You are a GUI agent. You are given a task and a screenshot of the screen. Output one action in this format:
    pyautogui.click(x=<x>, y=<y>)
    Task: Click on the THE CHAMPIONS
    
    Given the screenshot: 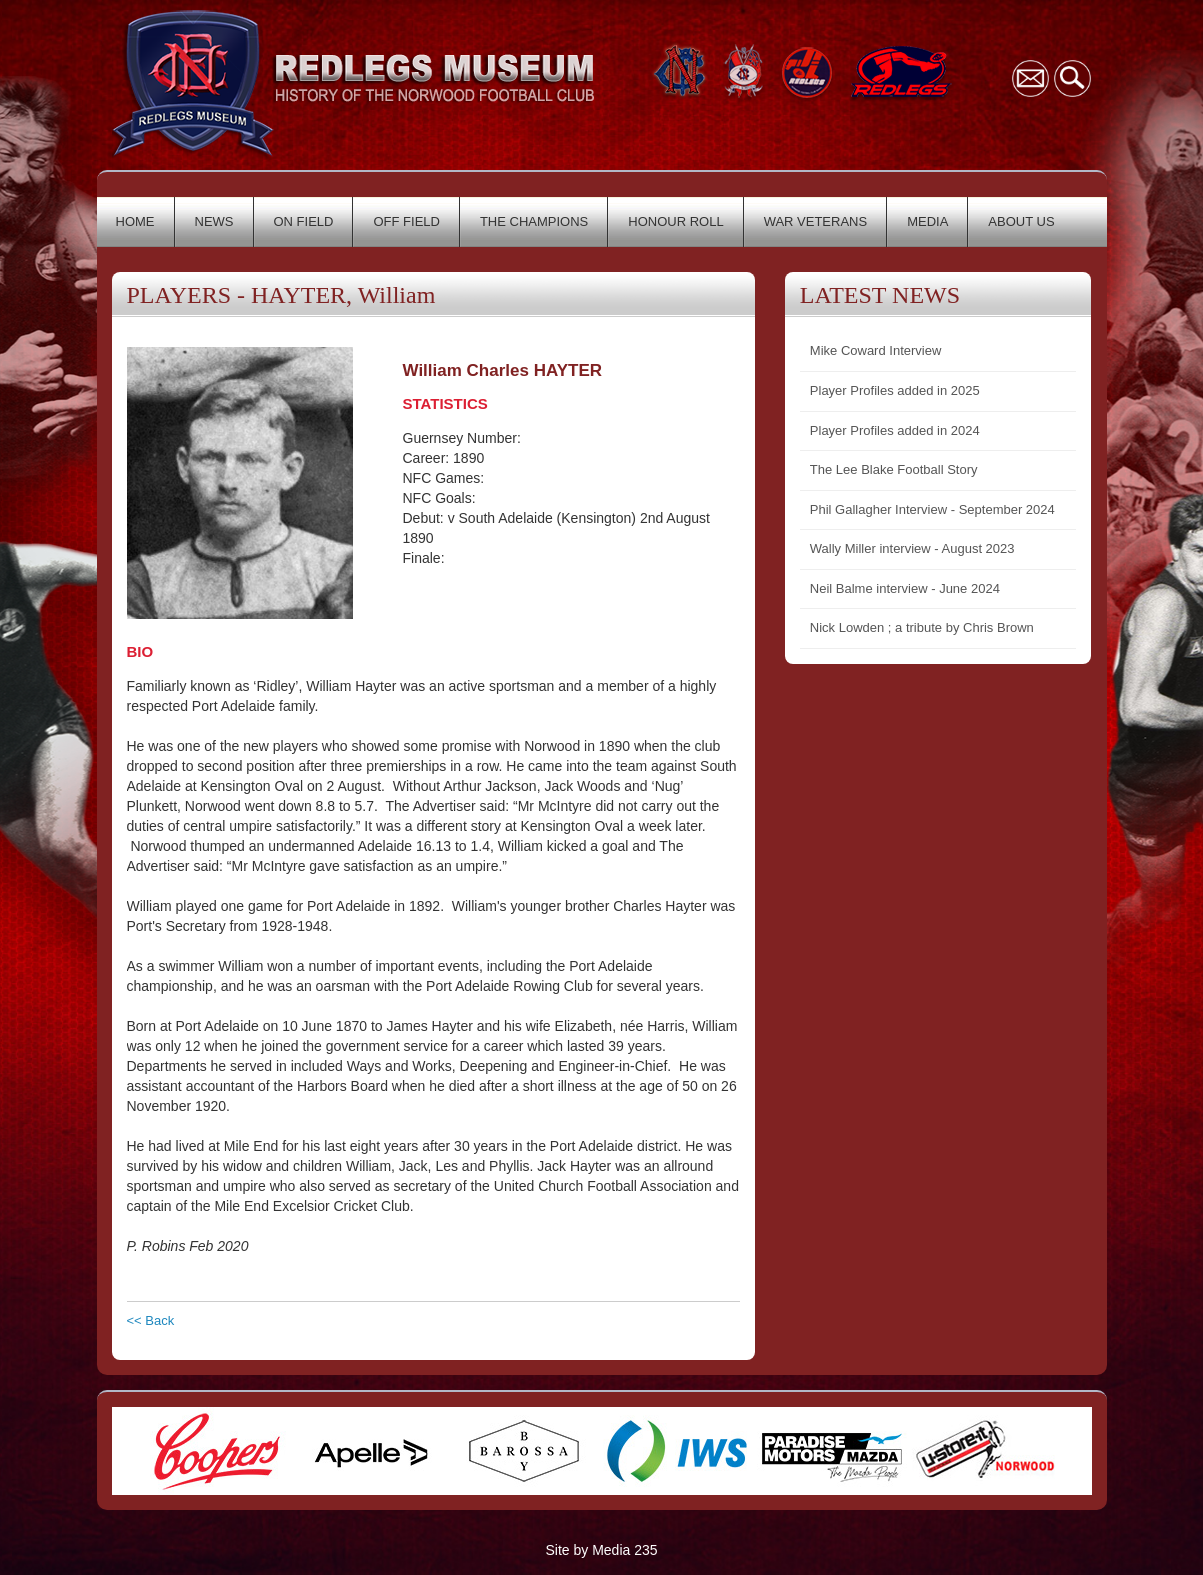 What is the action you would take?
    pyautogui.click(x=534, y=221)
    